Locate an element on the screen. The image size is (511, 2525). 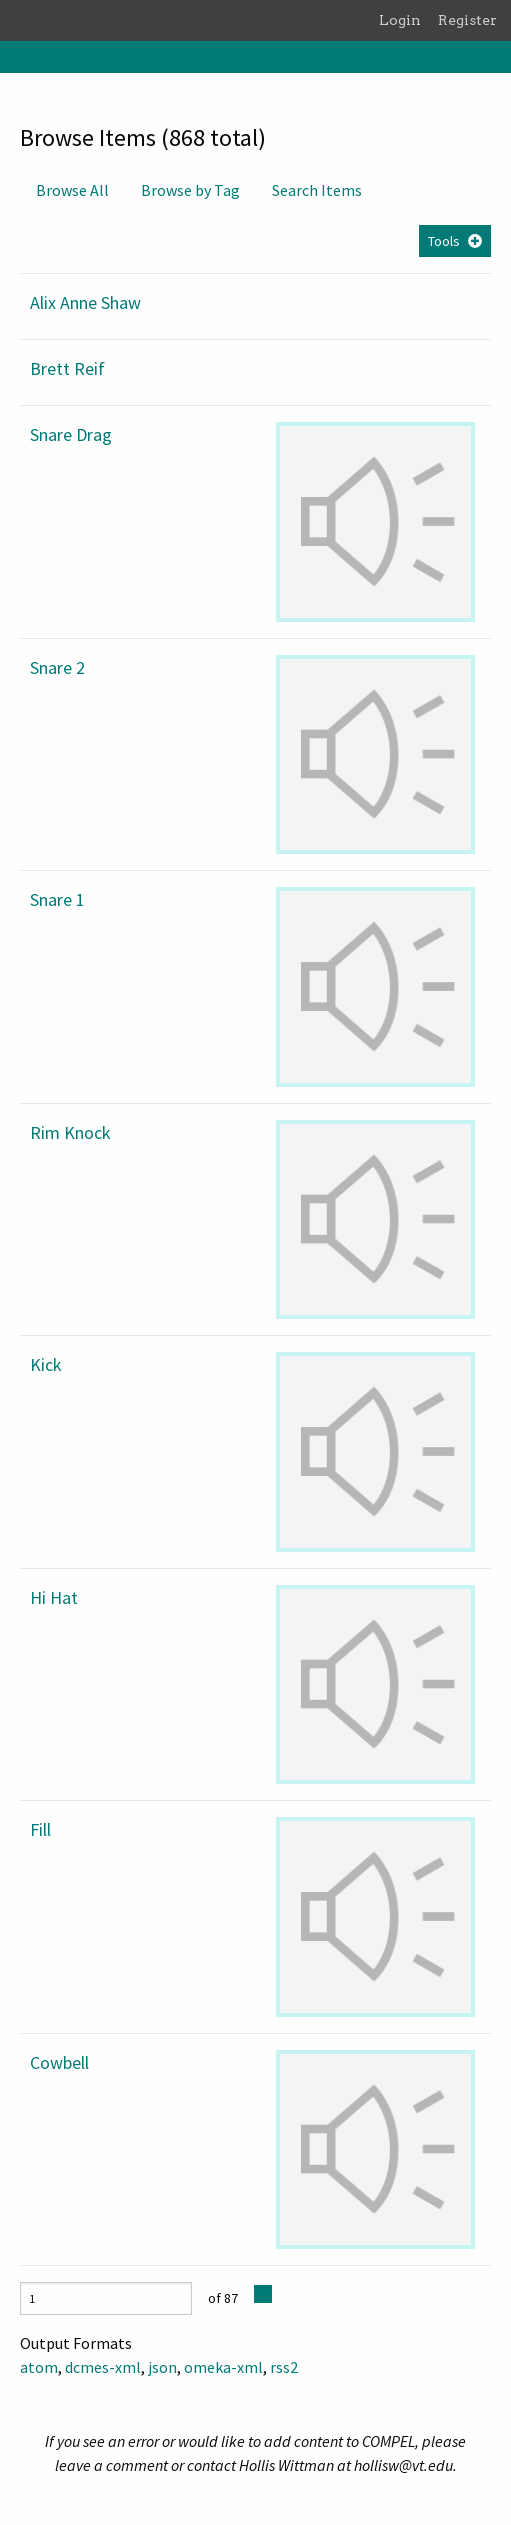
Snare 2 is located at coordinates (57, 667).